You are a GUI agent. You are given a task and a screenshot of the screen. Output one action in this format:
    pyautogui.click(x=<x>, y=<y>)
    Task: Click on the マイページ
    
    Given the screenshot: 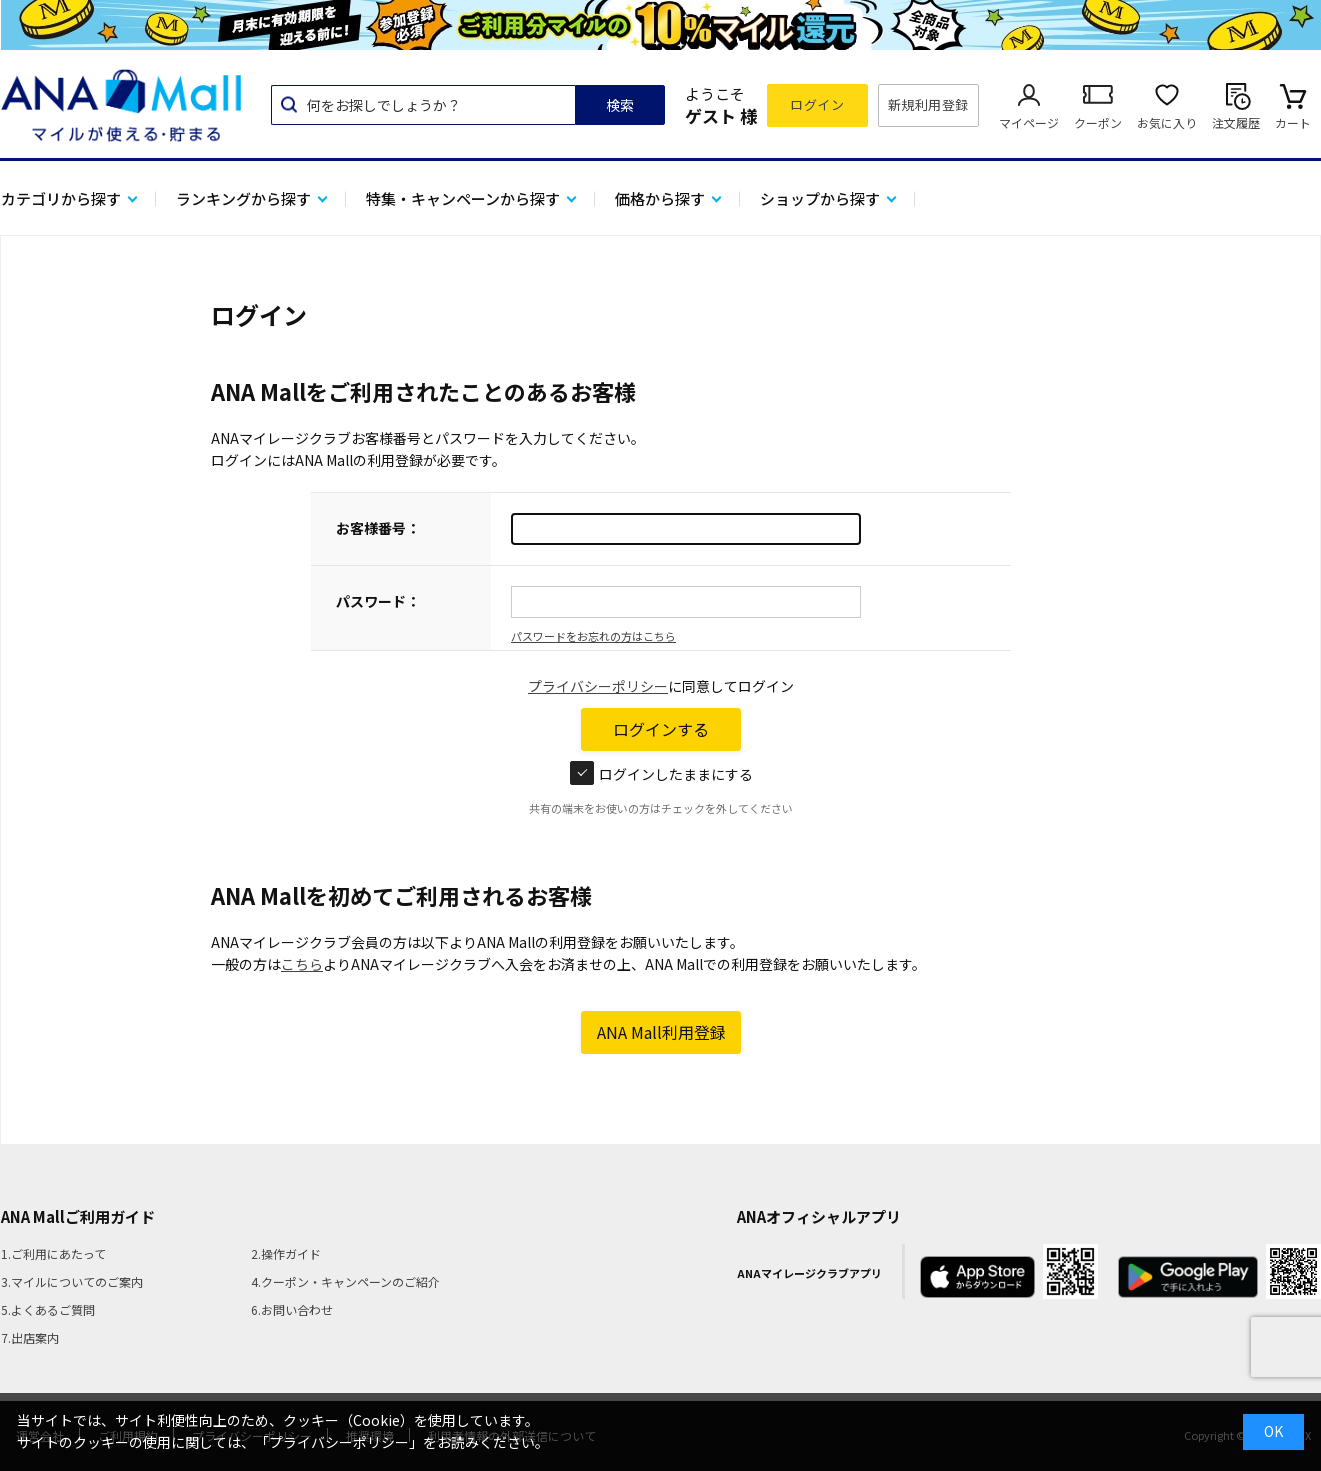 What is the action you would take?
    pyautogui.click(x=1029, y=122)
    